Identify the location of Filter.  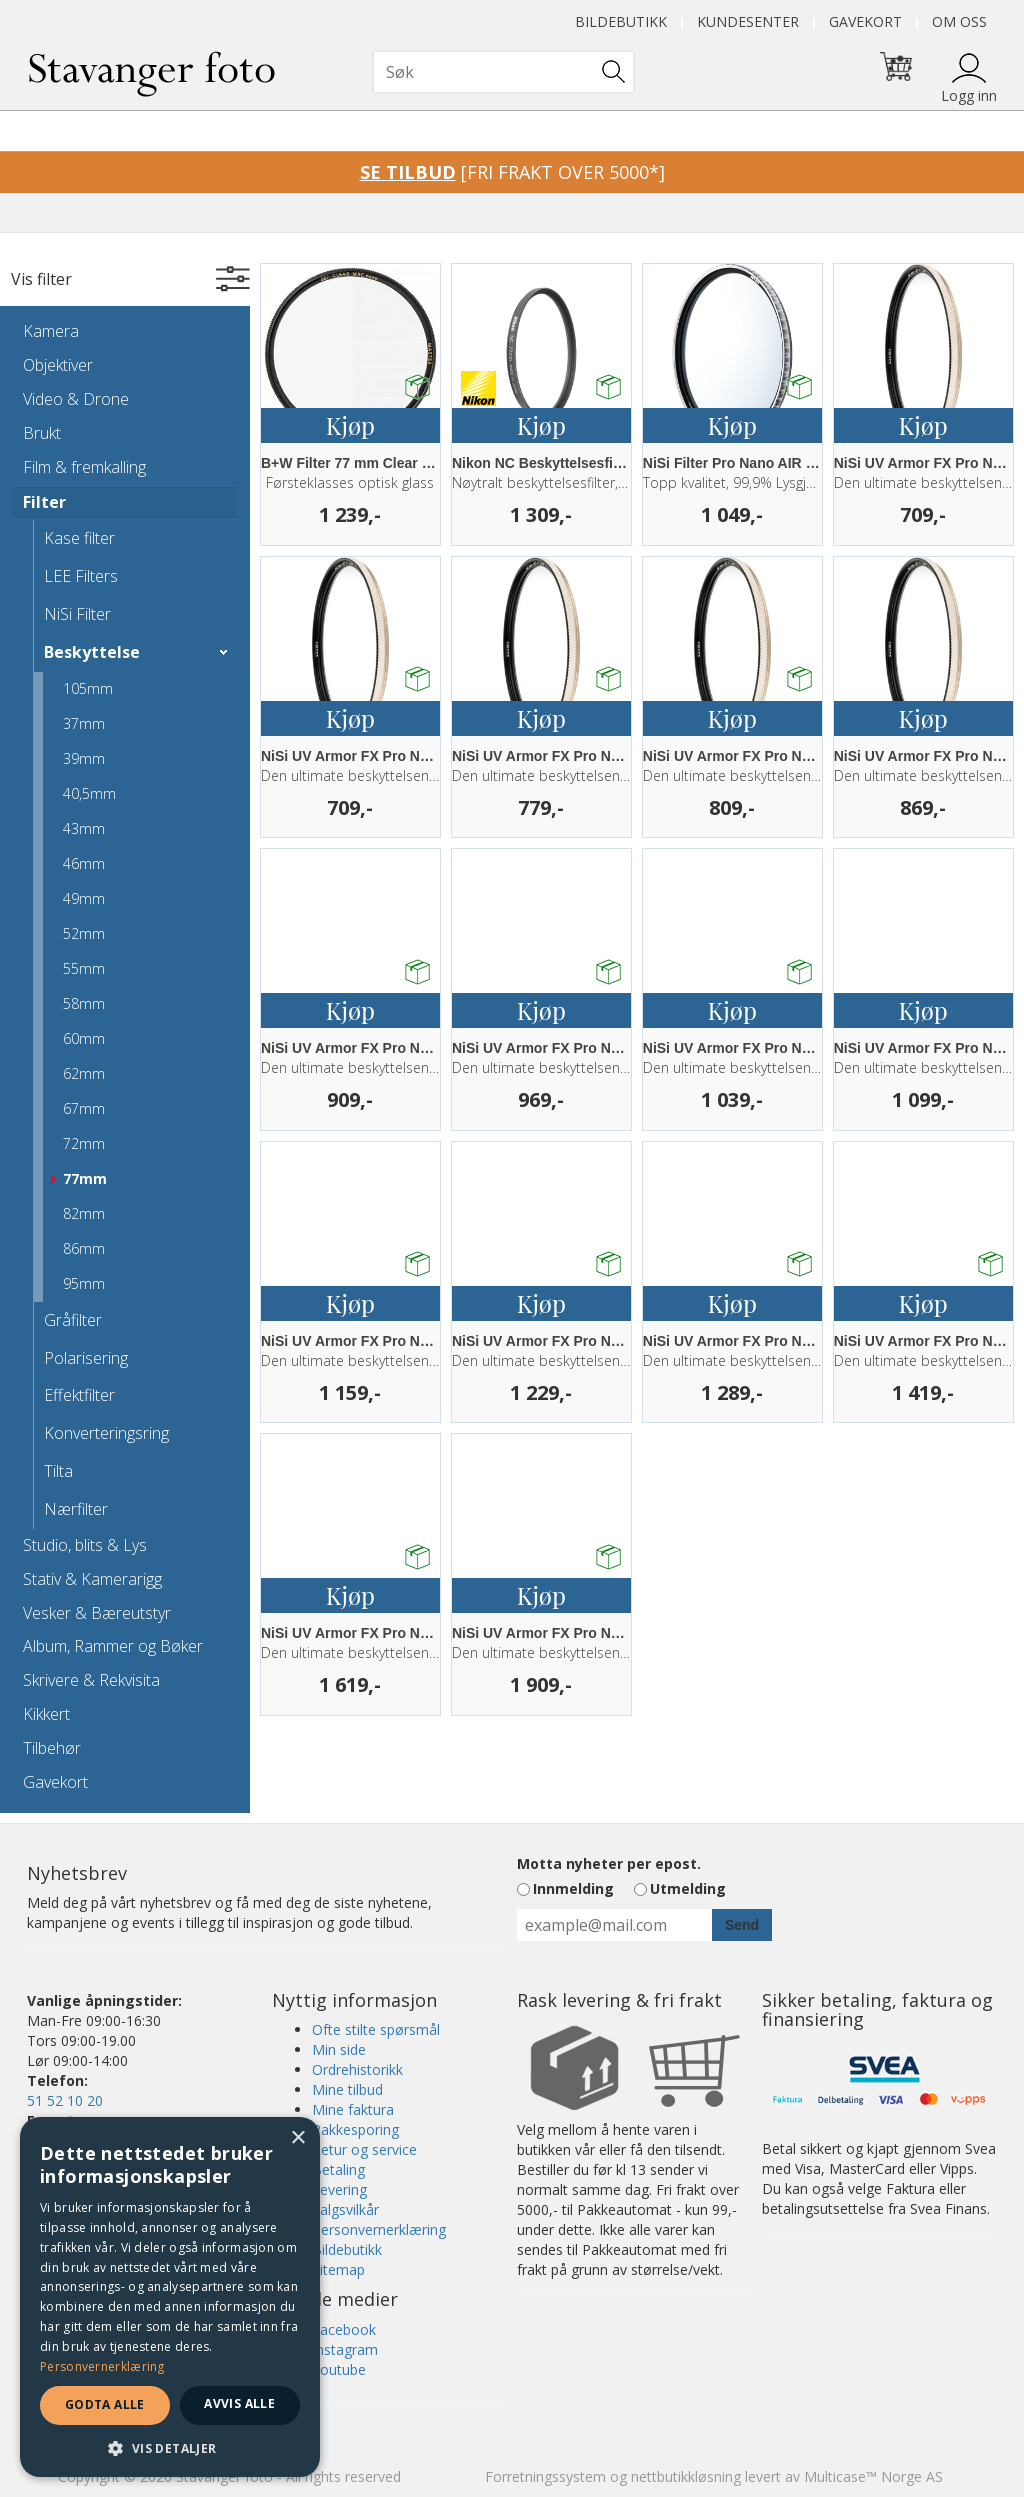
(44, 502).